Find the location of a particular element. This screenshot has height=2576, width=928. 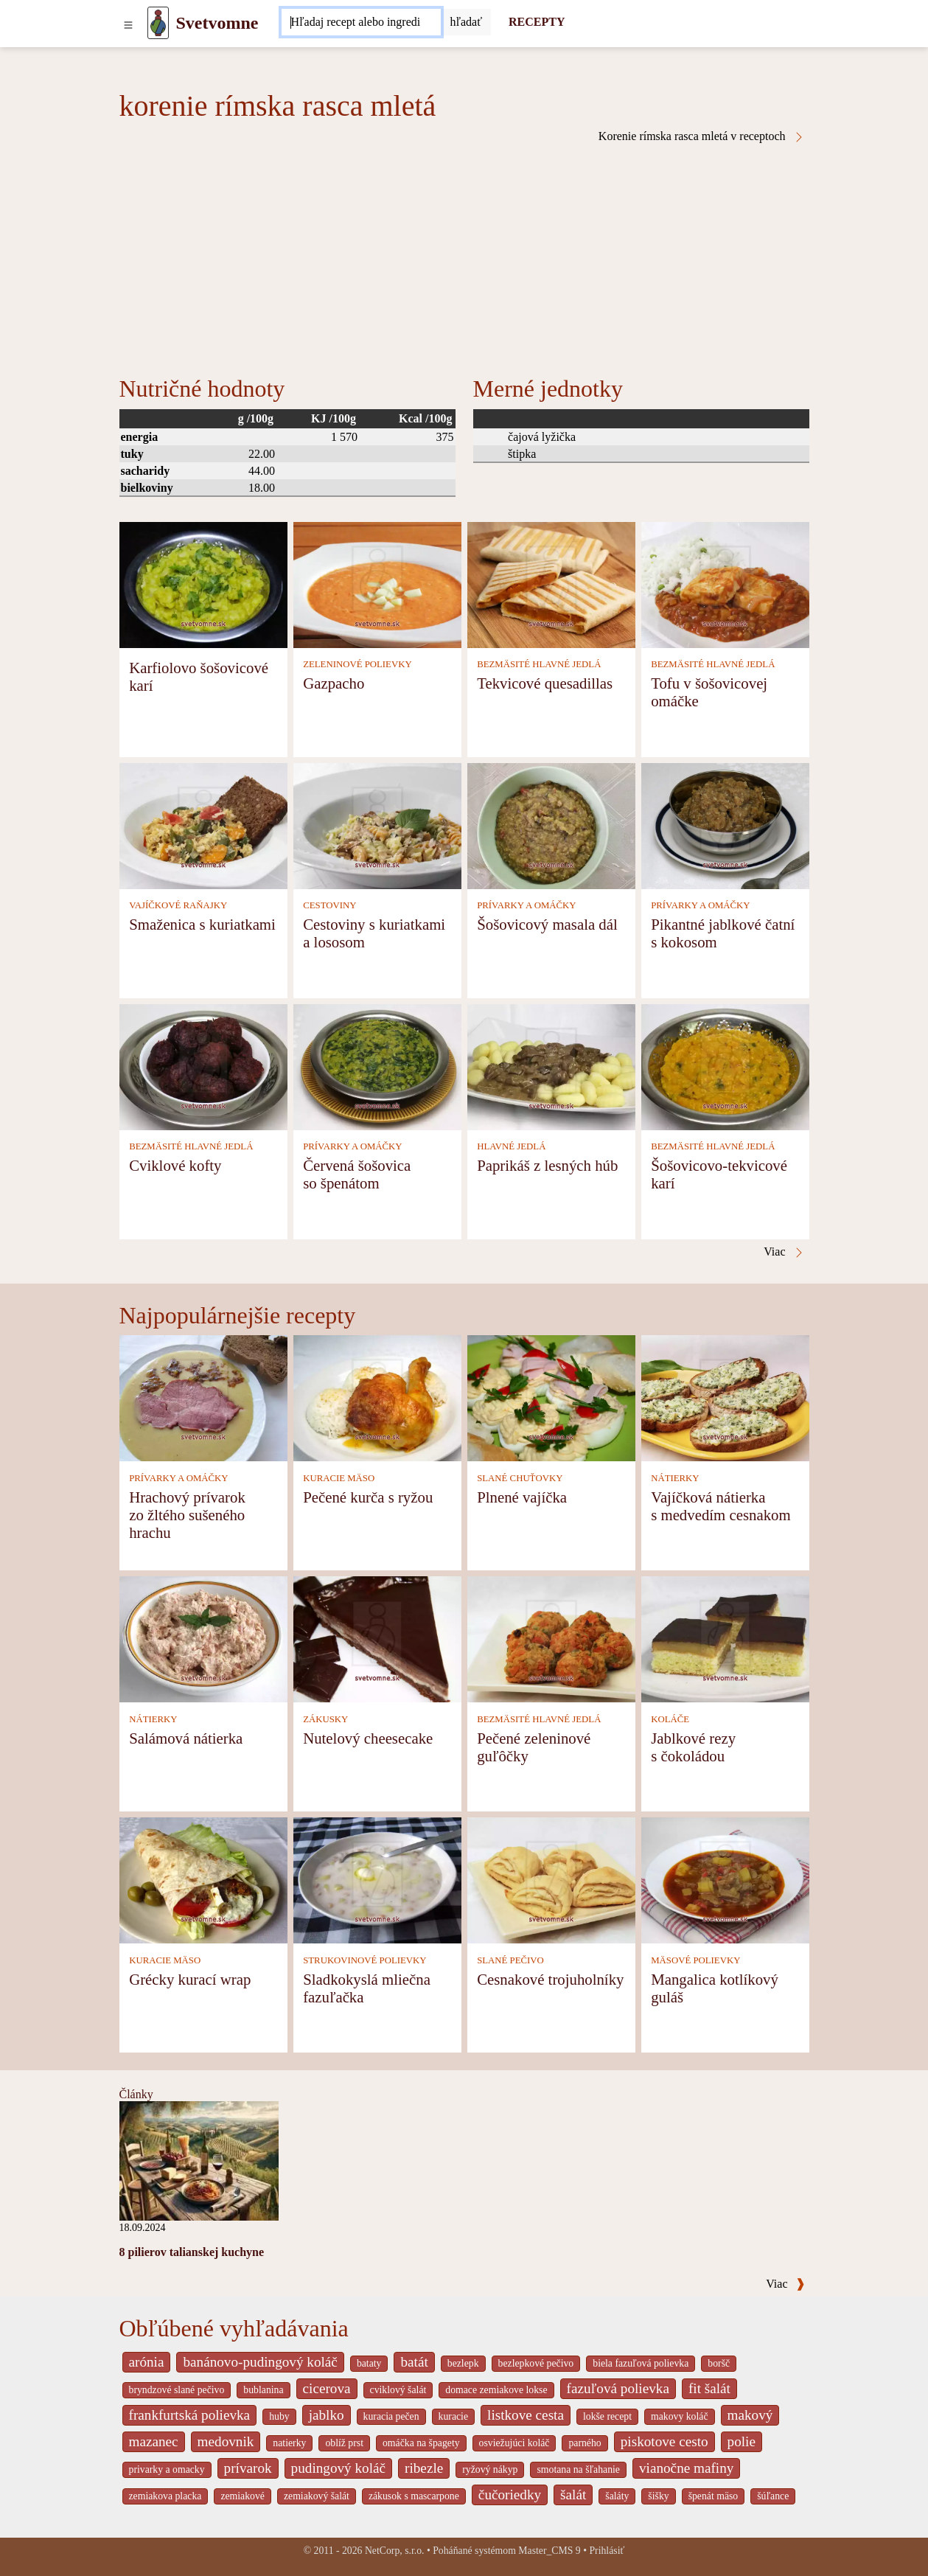

mazanec is located at coordinates (153, 2441).